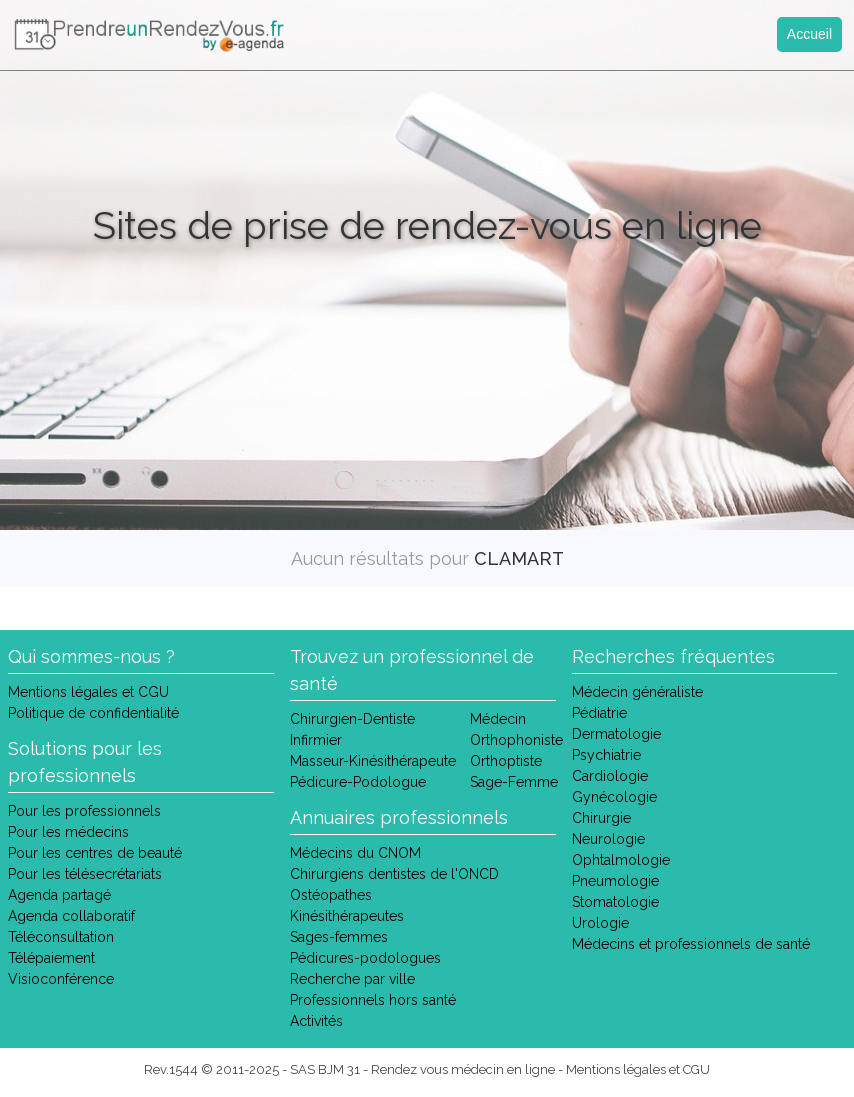 This screenshot has width=854, height=1097. Describe the element at coordinates (51, 958) in the screenshot. I see `Télépaiement` at that location.